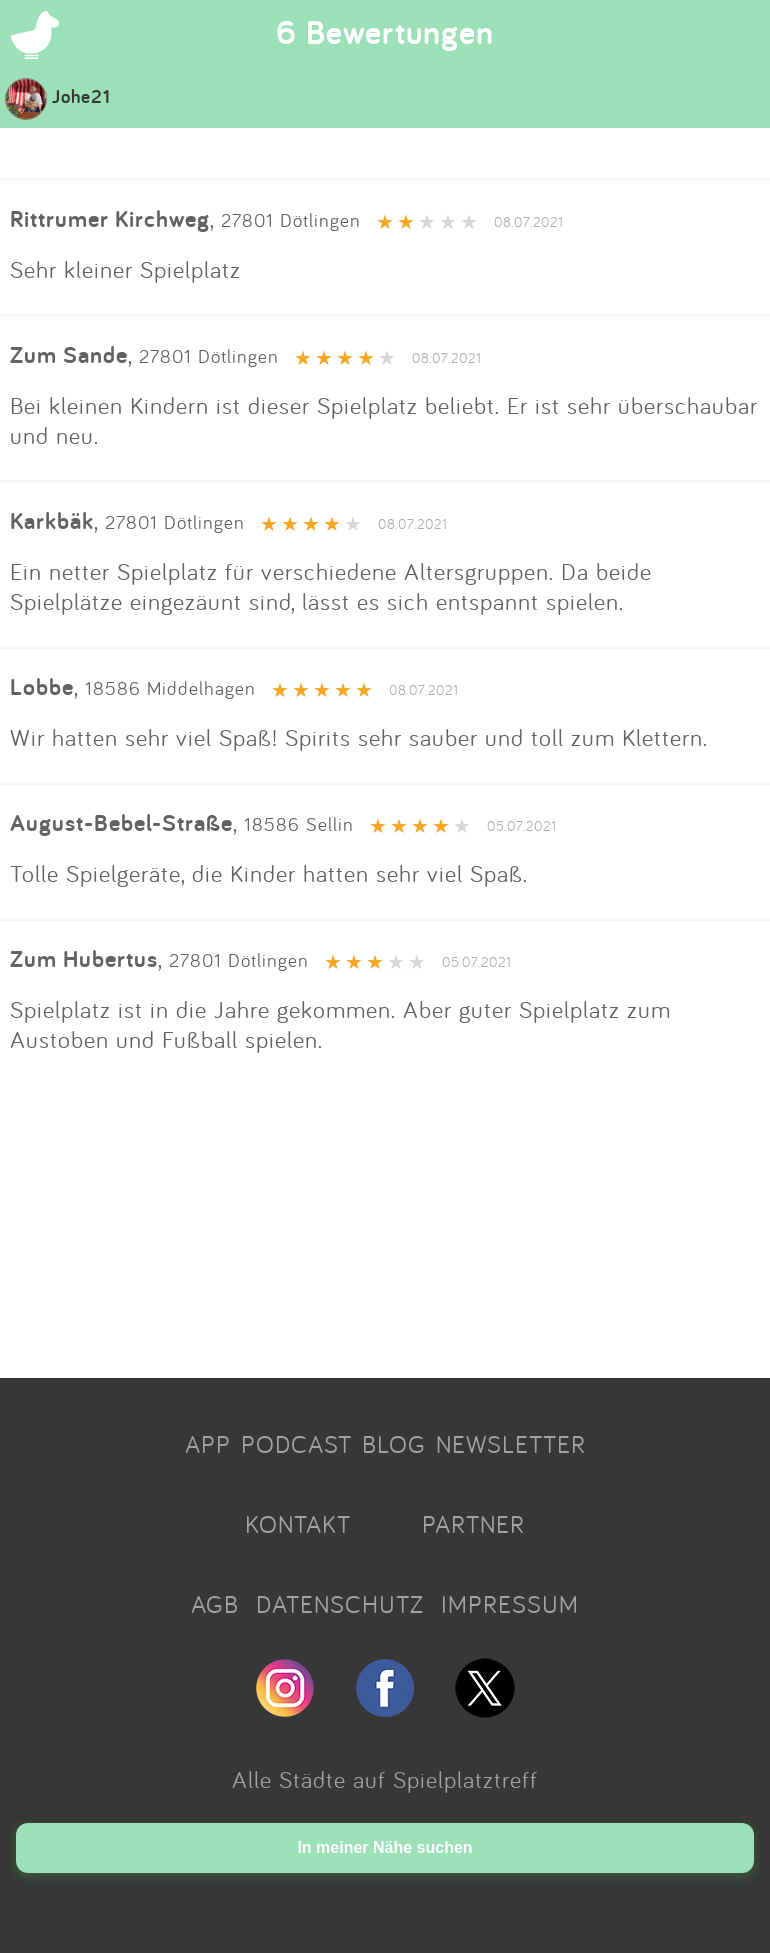  What do you see at coordinates (473, 1524) in the screenshot?
I see `PARTNER` at bounding box center [473, 1524].